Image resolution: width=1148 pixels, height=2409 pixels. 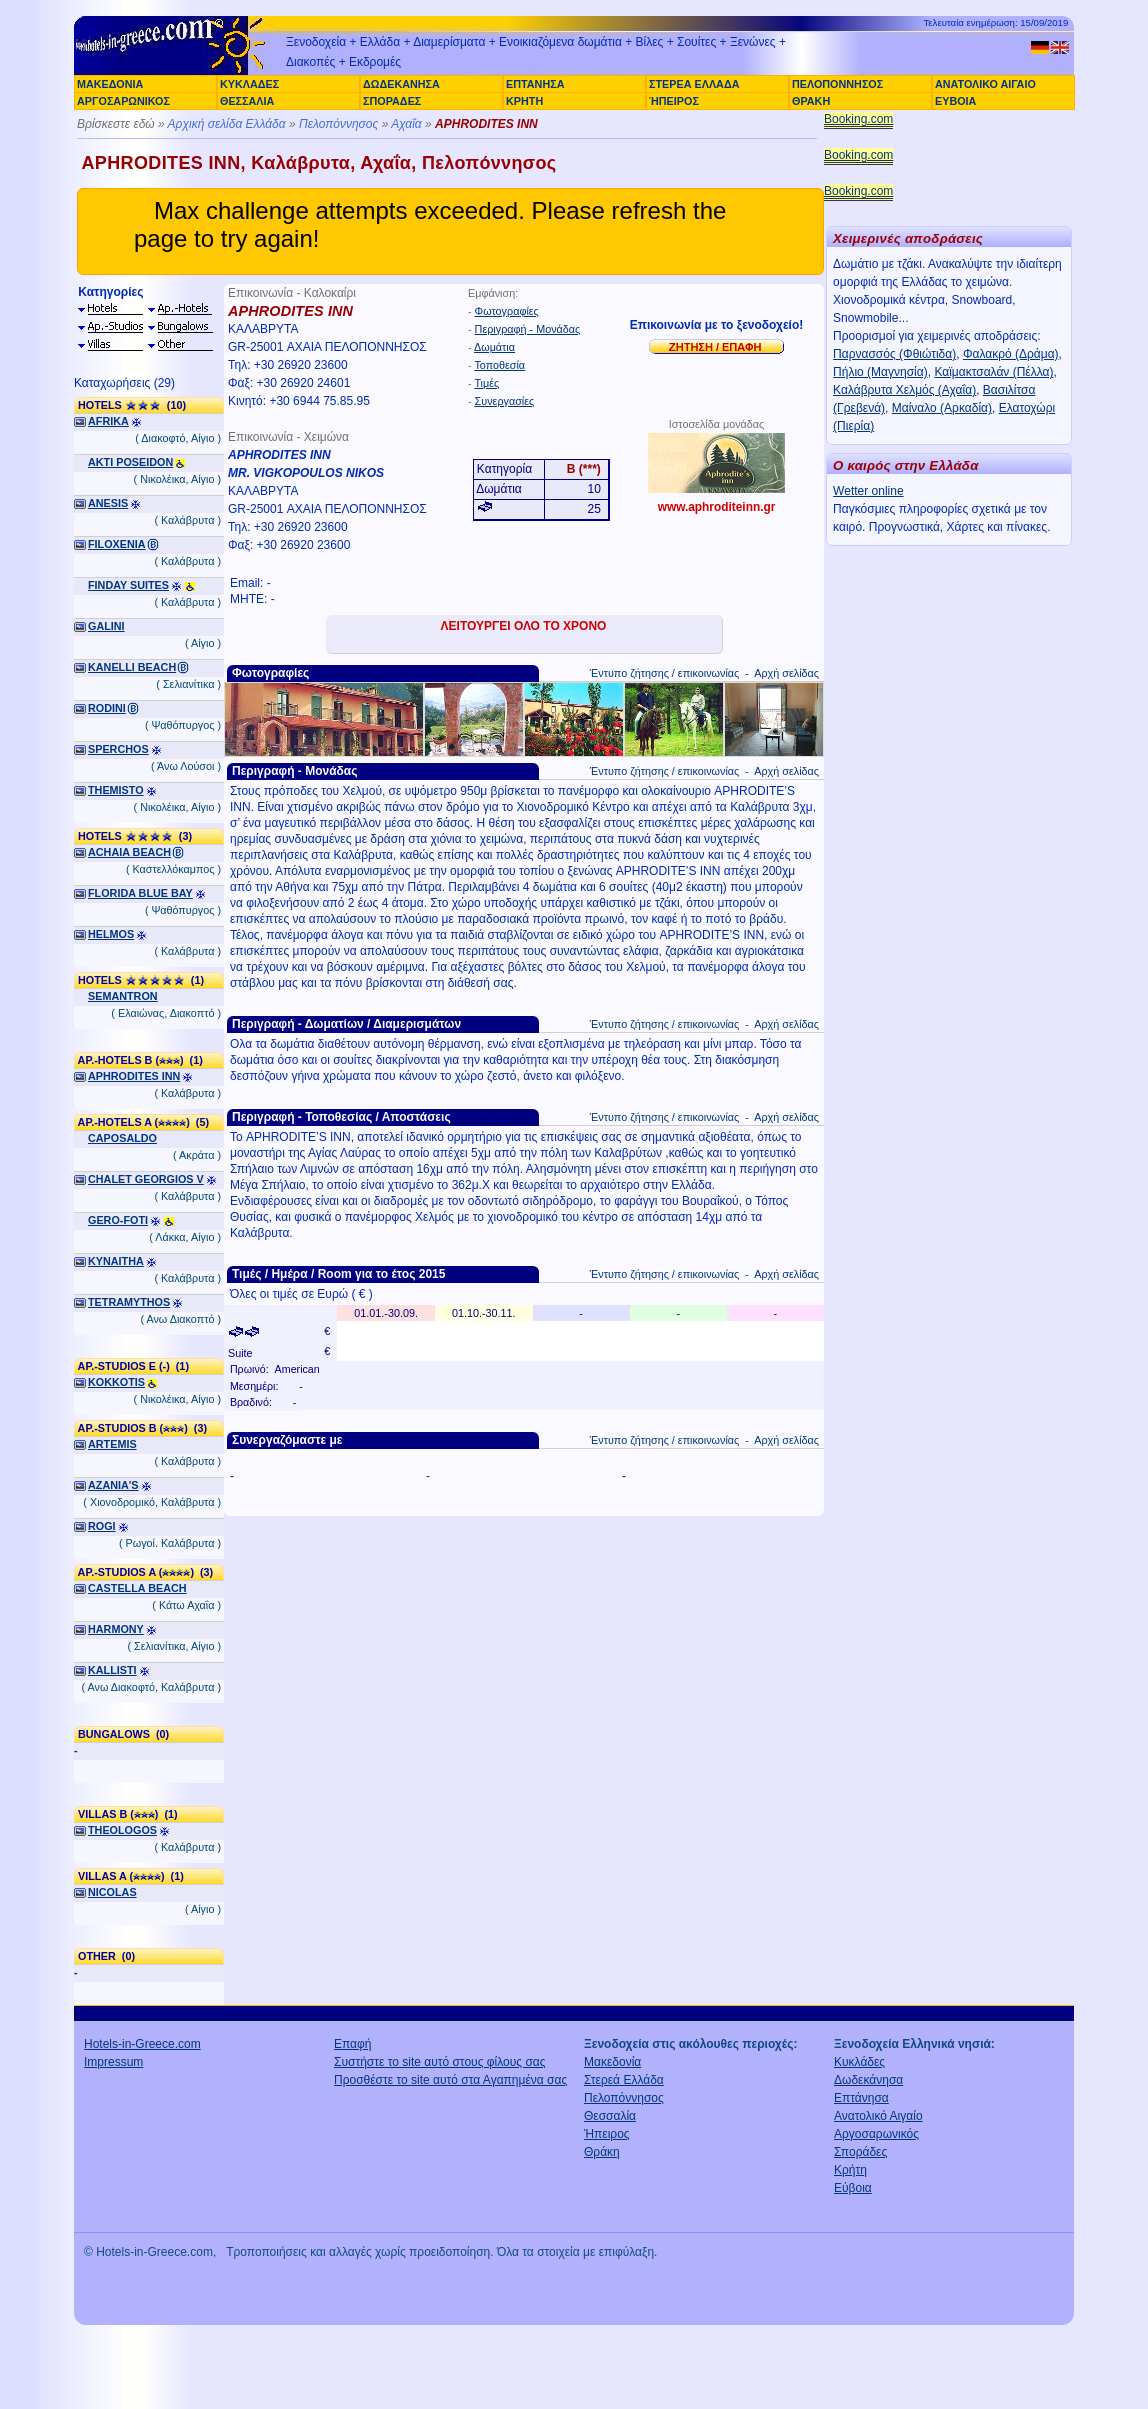 What do you see at coordinates (985, 84) in the screenshot?
I see `ΑΝΑΤΟΛΙΚΟ ΑΙΓΑΙΟ` at bounding box center [985, 84].